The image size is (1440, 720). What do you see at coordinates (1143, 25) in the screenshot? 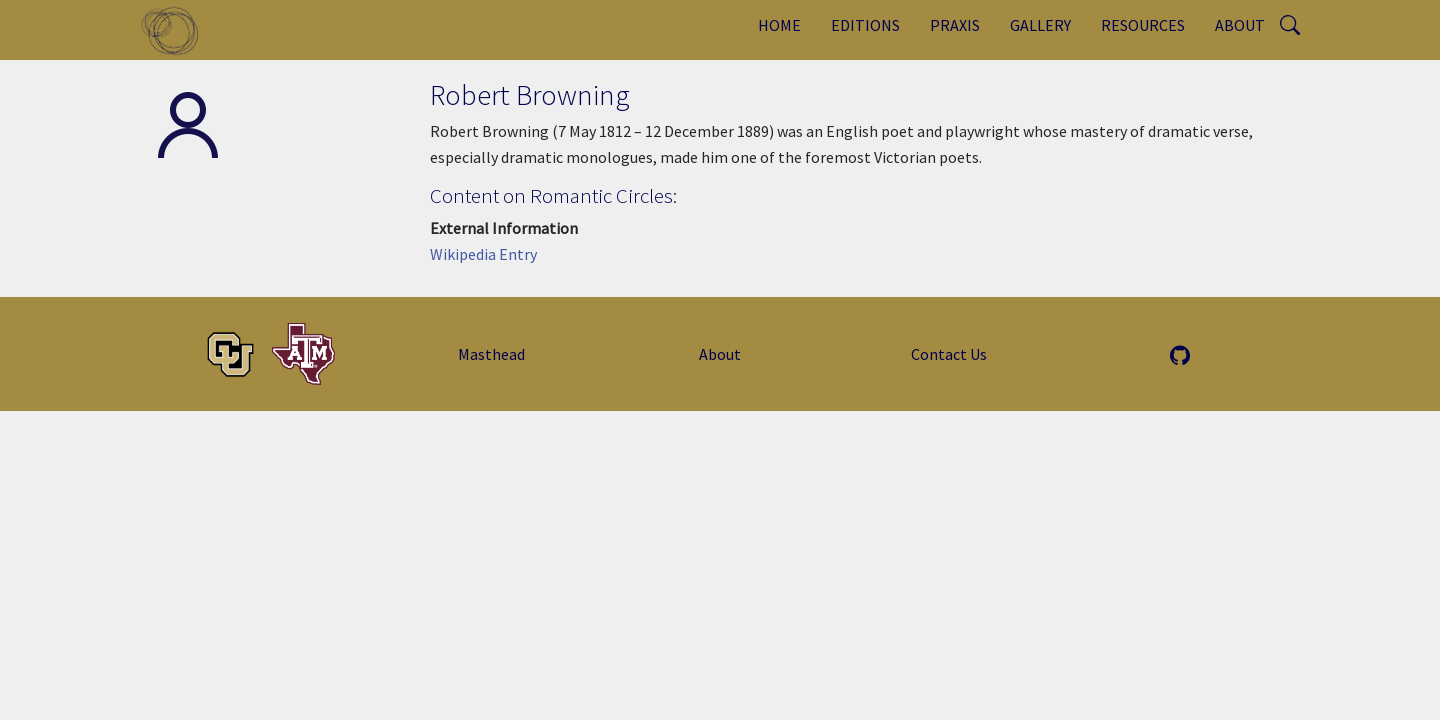
I see `Resources` at bounding box center [1143, 25].